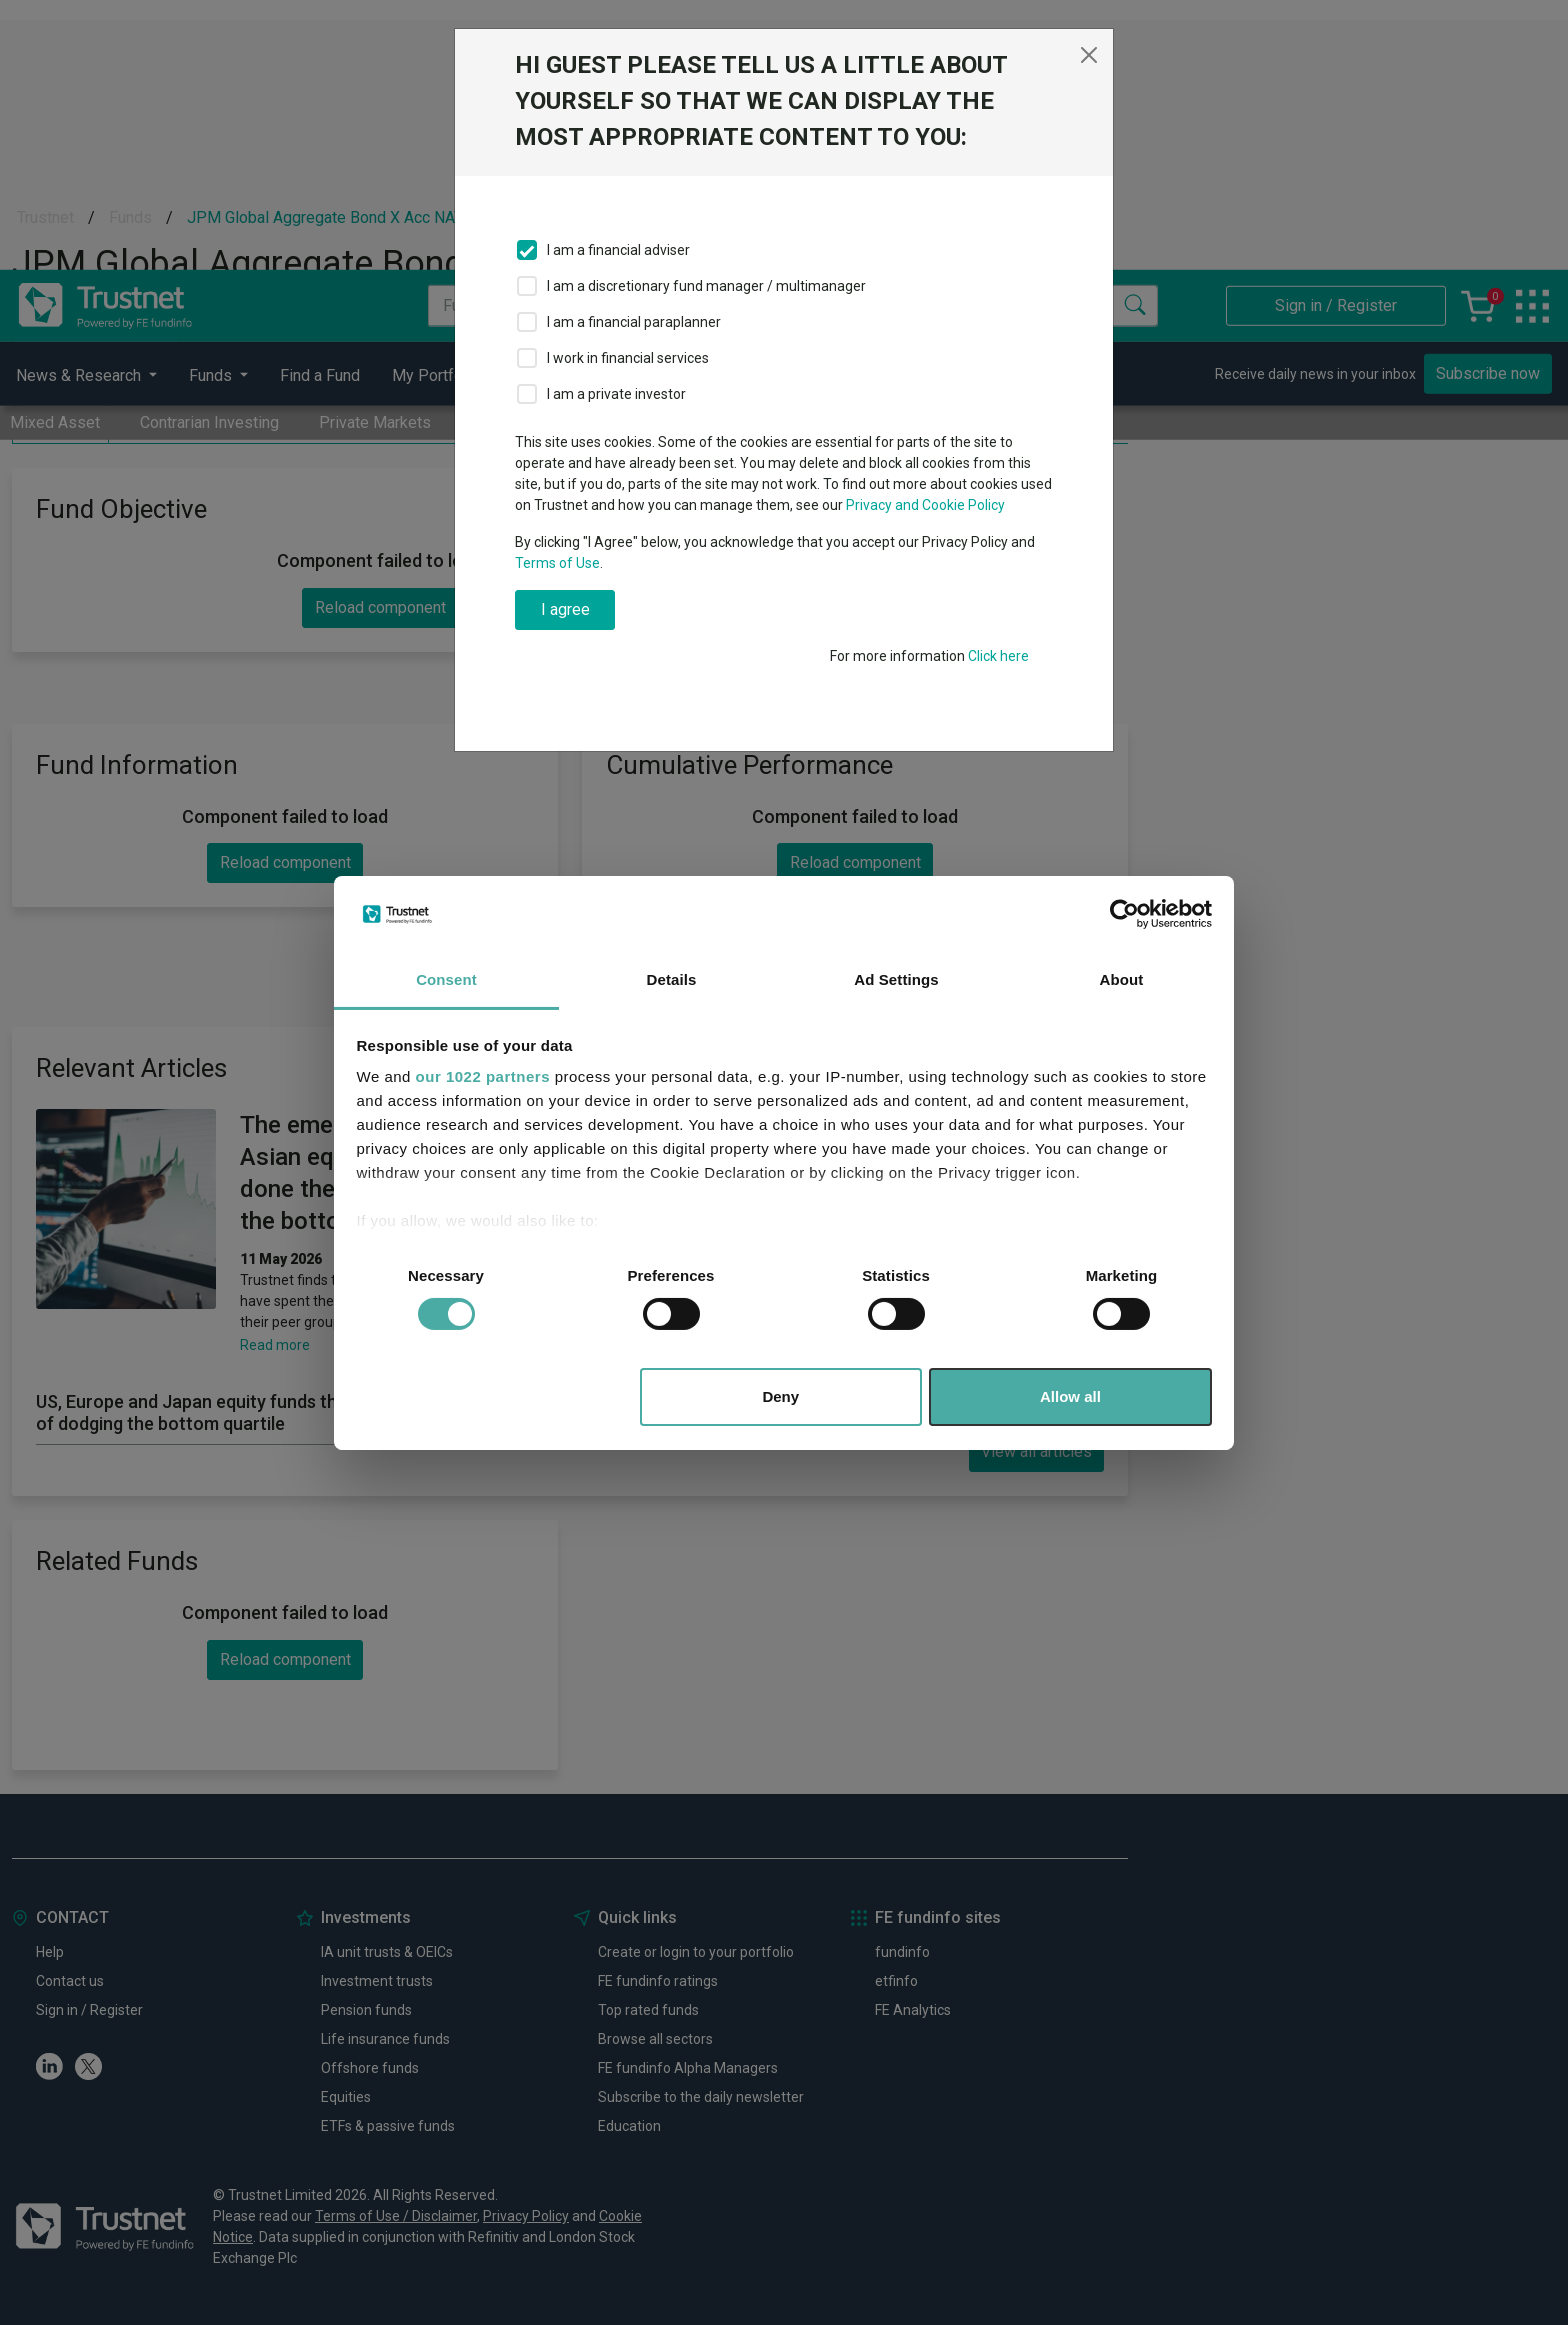 The width and height of the screenshot is (1568, 2325). What do you see at coordinates (565, 609) in the screenshot?
I see `I agree` at bounding box center [565, 609].